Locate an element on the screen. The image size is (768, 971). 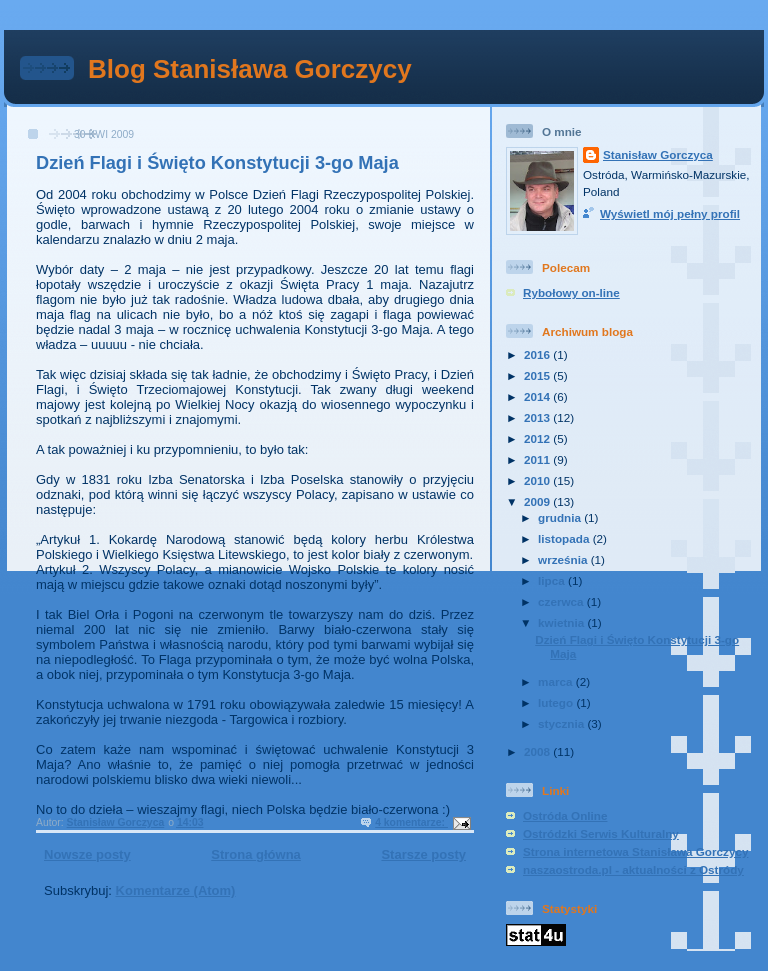
marca is located at coordinates (557, 681).